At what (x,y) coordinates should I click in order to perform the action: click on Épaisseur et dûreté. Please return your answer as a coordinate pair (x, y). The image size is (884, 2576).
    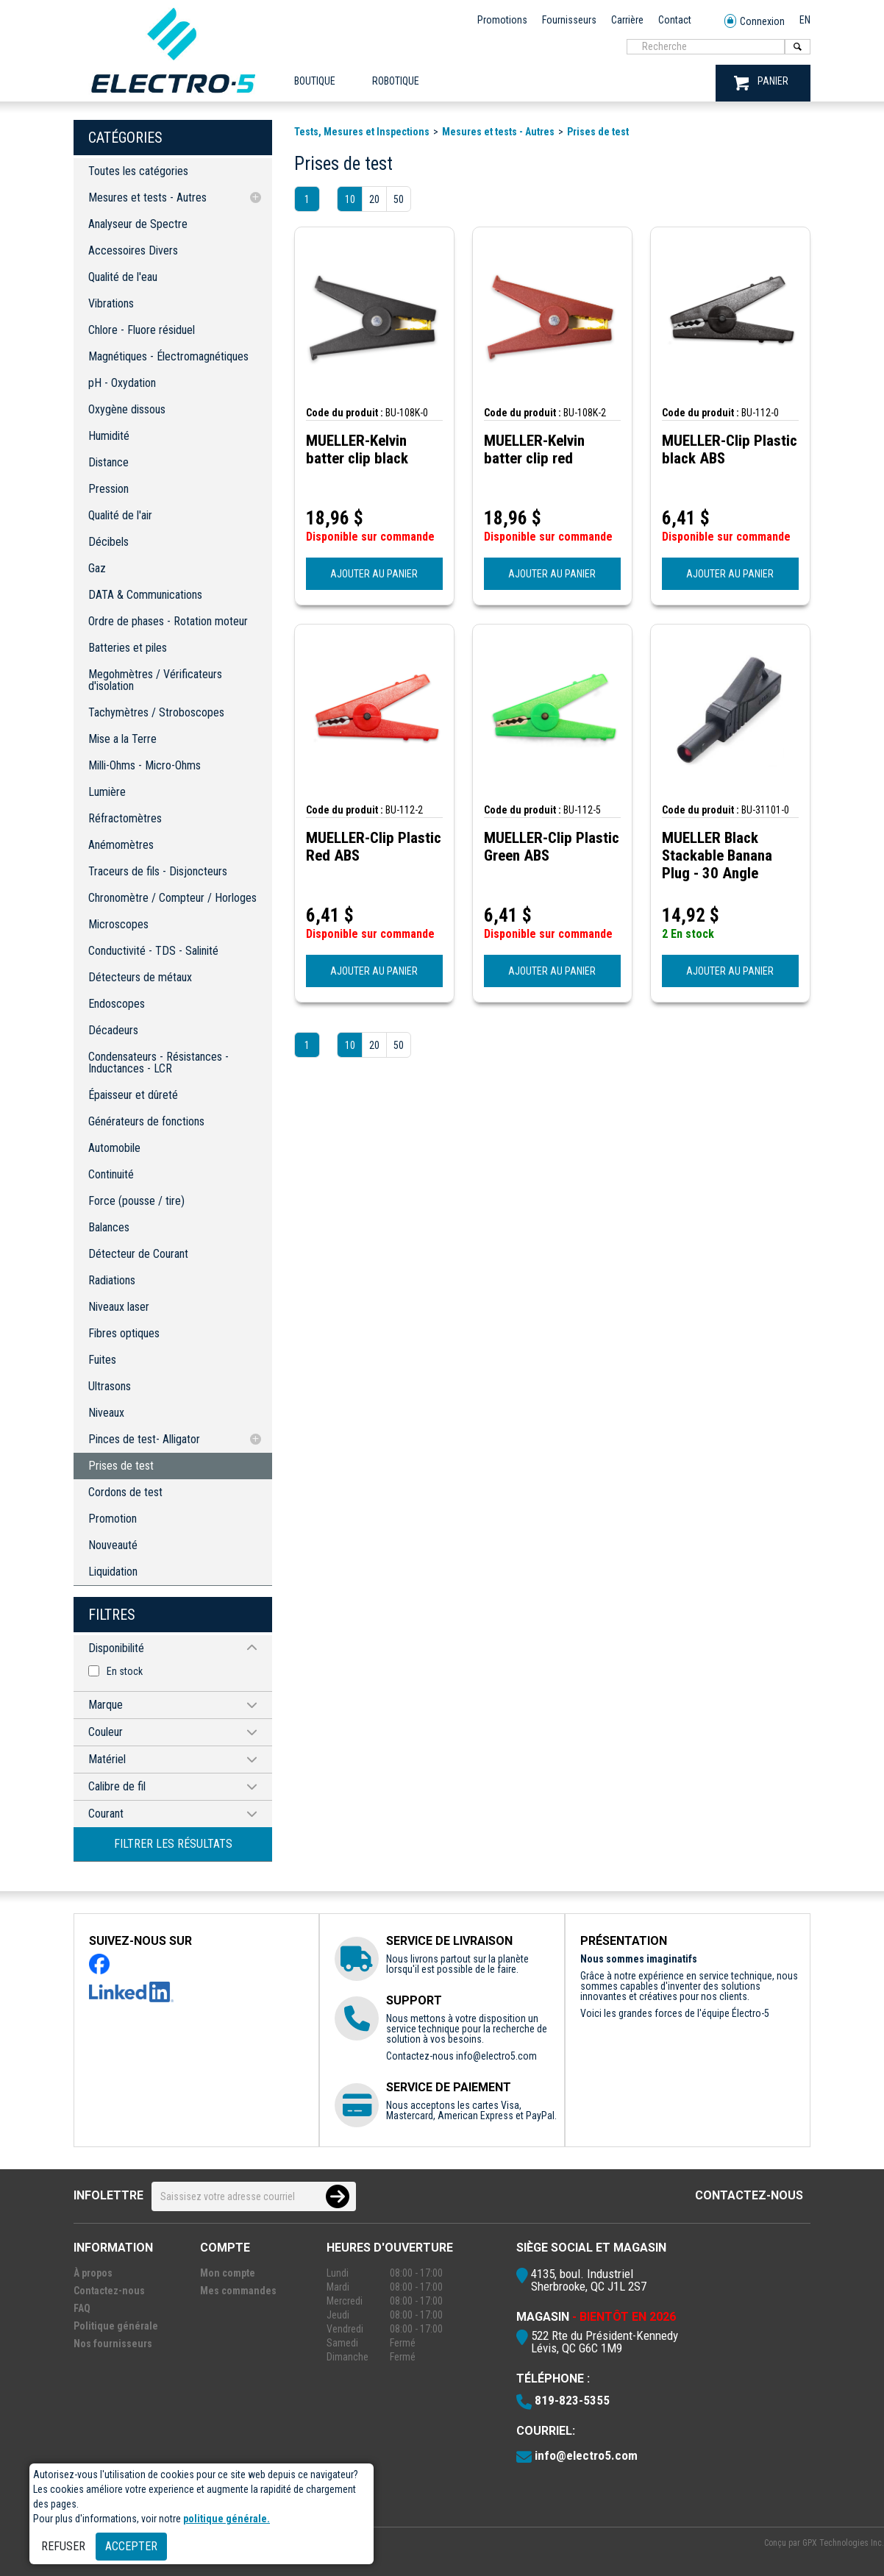
    Looking at the image, I should click on (133, 1095).